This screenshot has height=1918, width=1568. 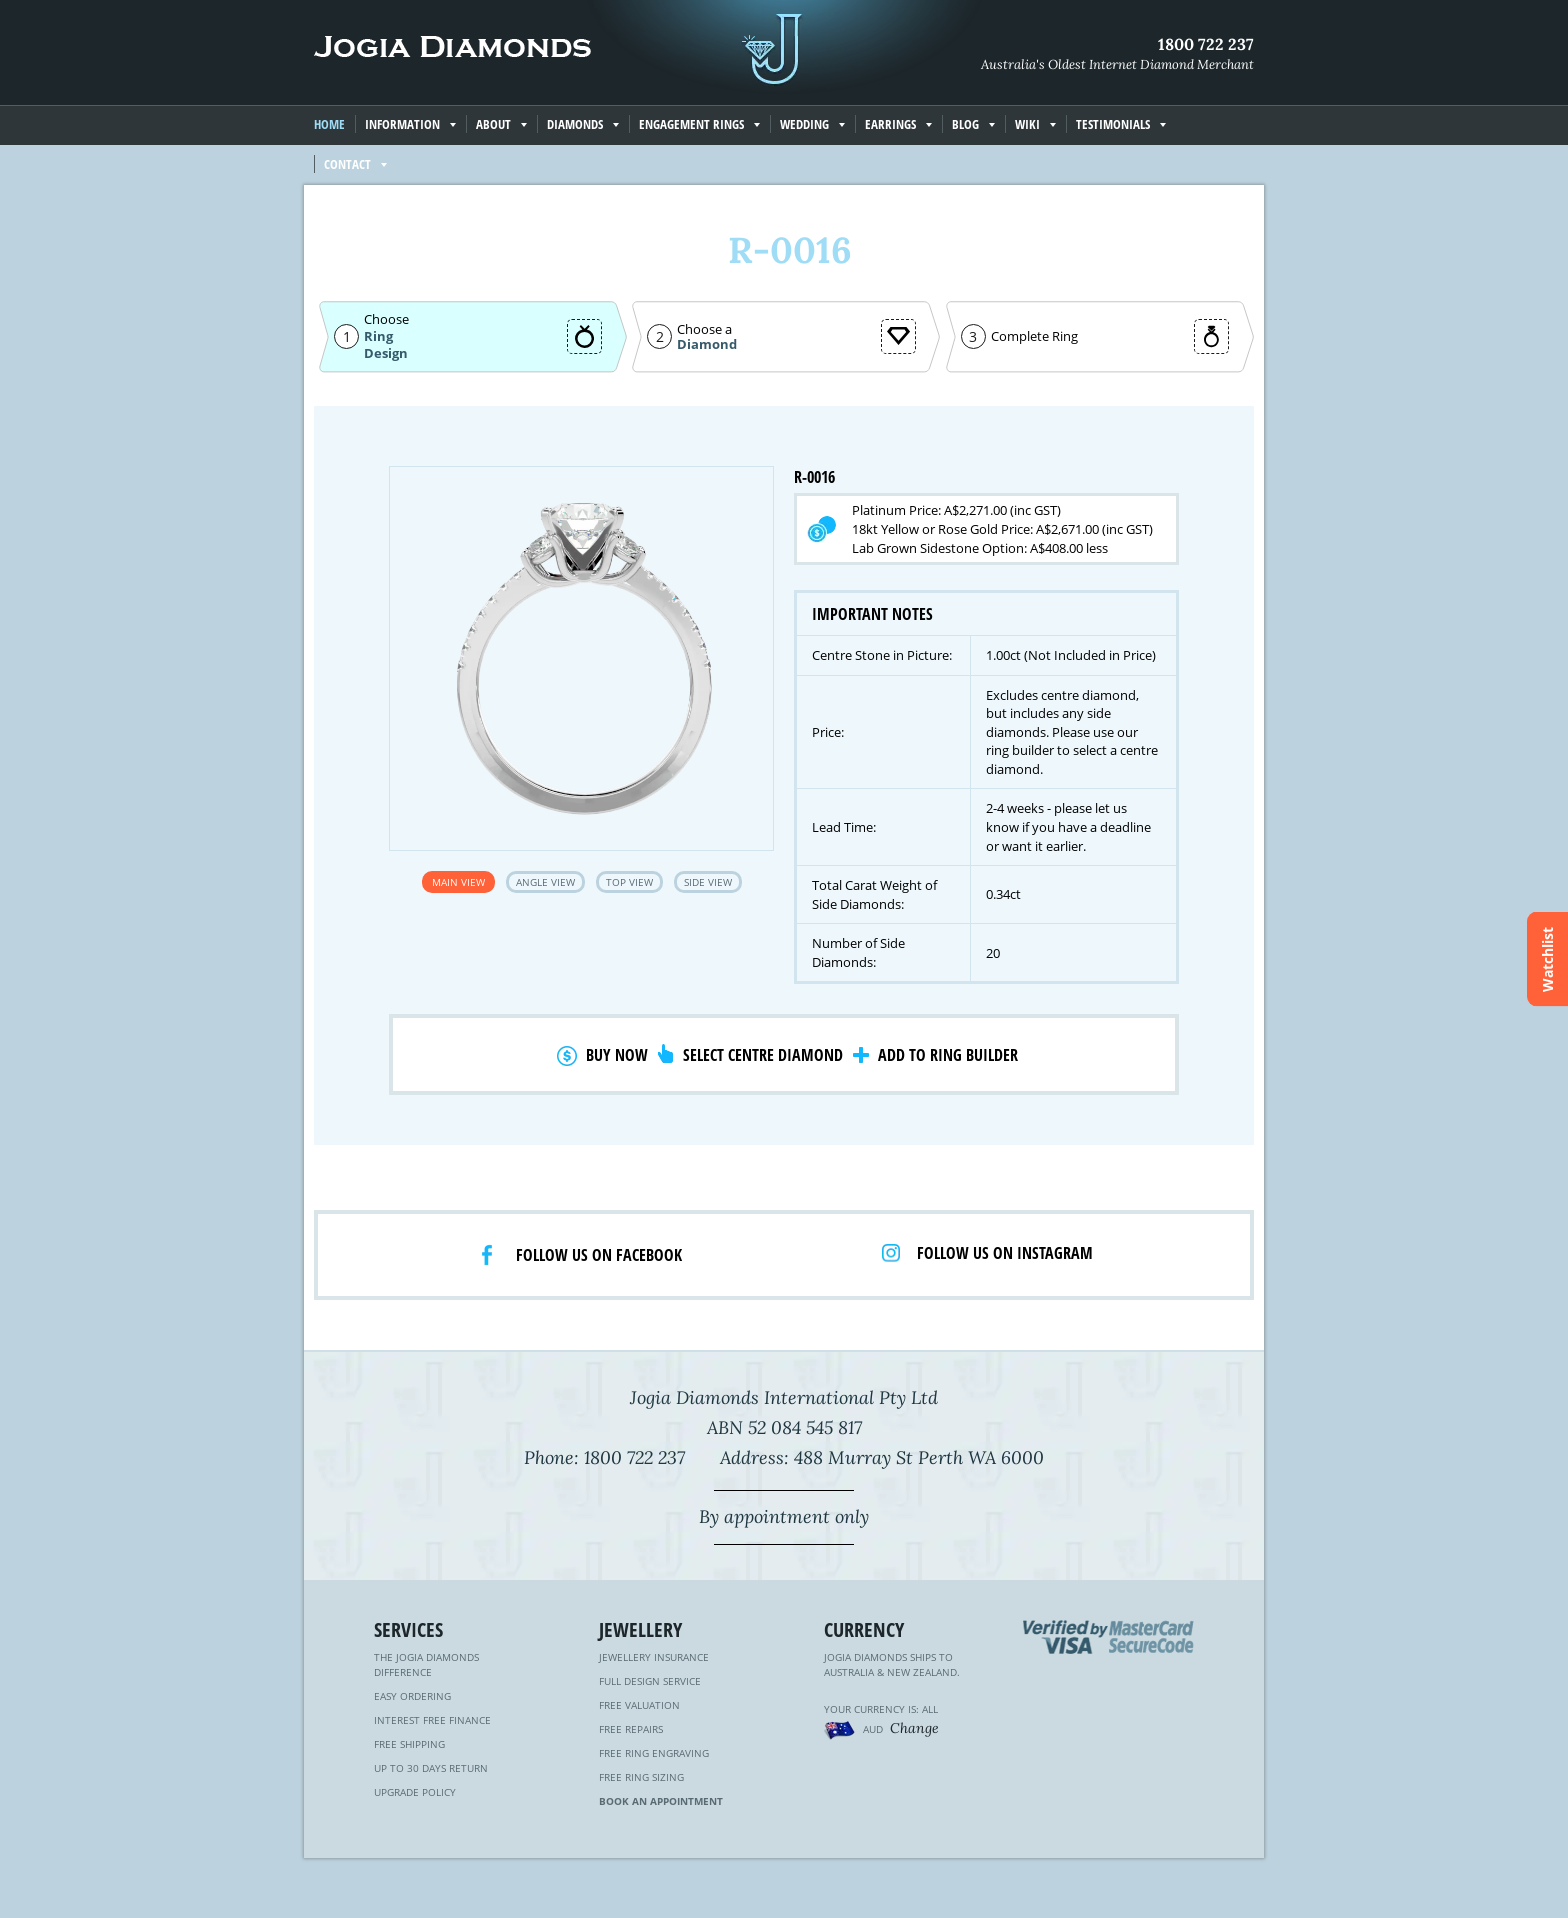 What do you see at coordinates (654, 1753) in the screenshot?
I see `Free Ring Engraving` at bounding box center [654, 1753].